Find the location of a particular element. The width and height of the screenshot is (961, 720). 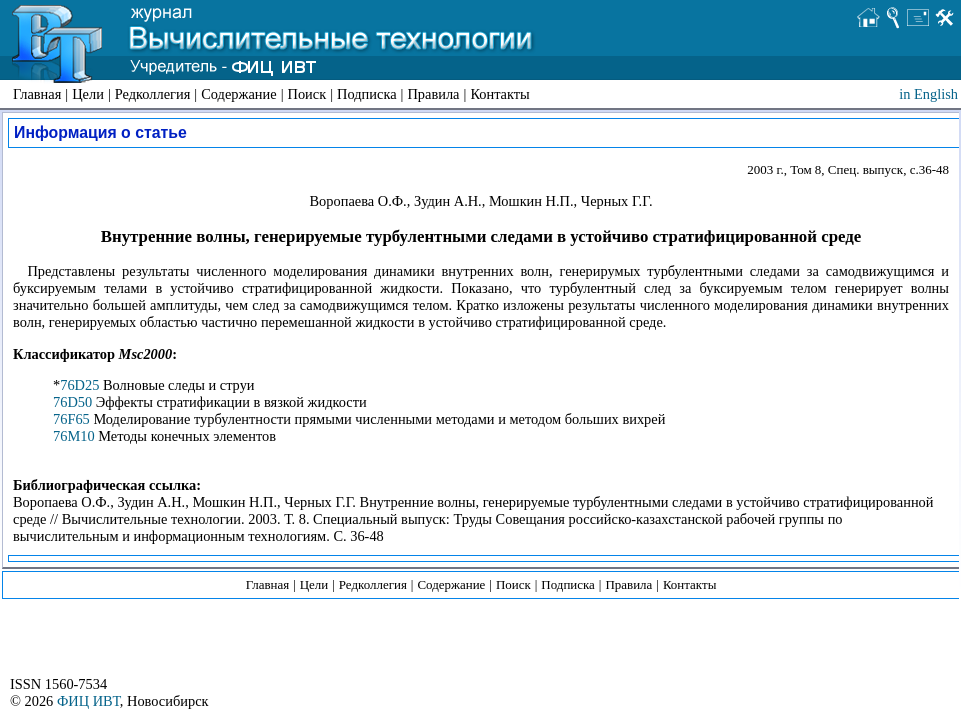

Поиск is located at coordinates (307, 94).